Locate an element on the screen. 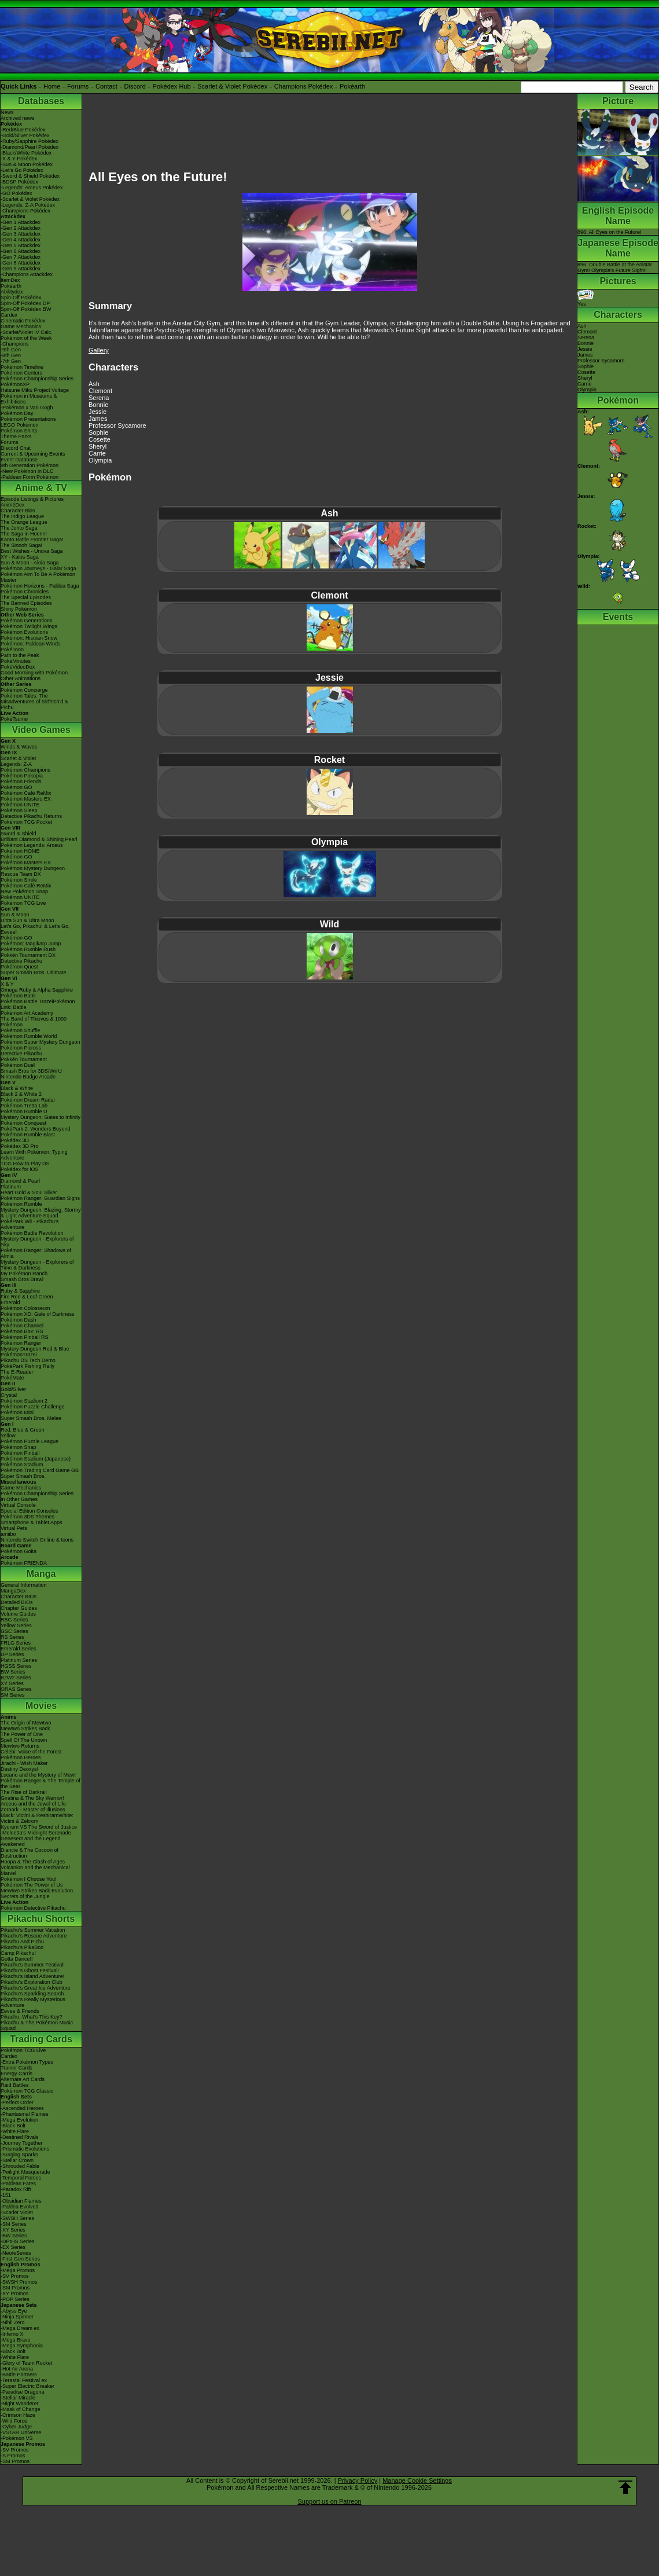 This screenshot has height=2576, width=659. -SM Series is located at coordinates (14, 2224).